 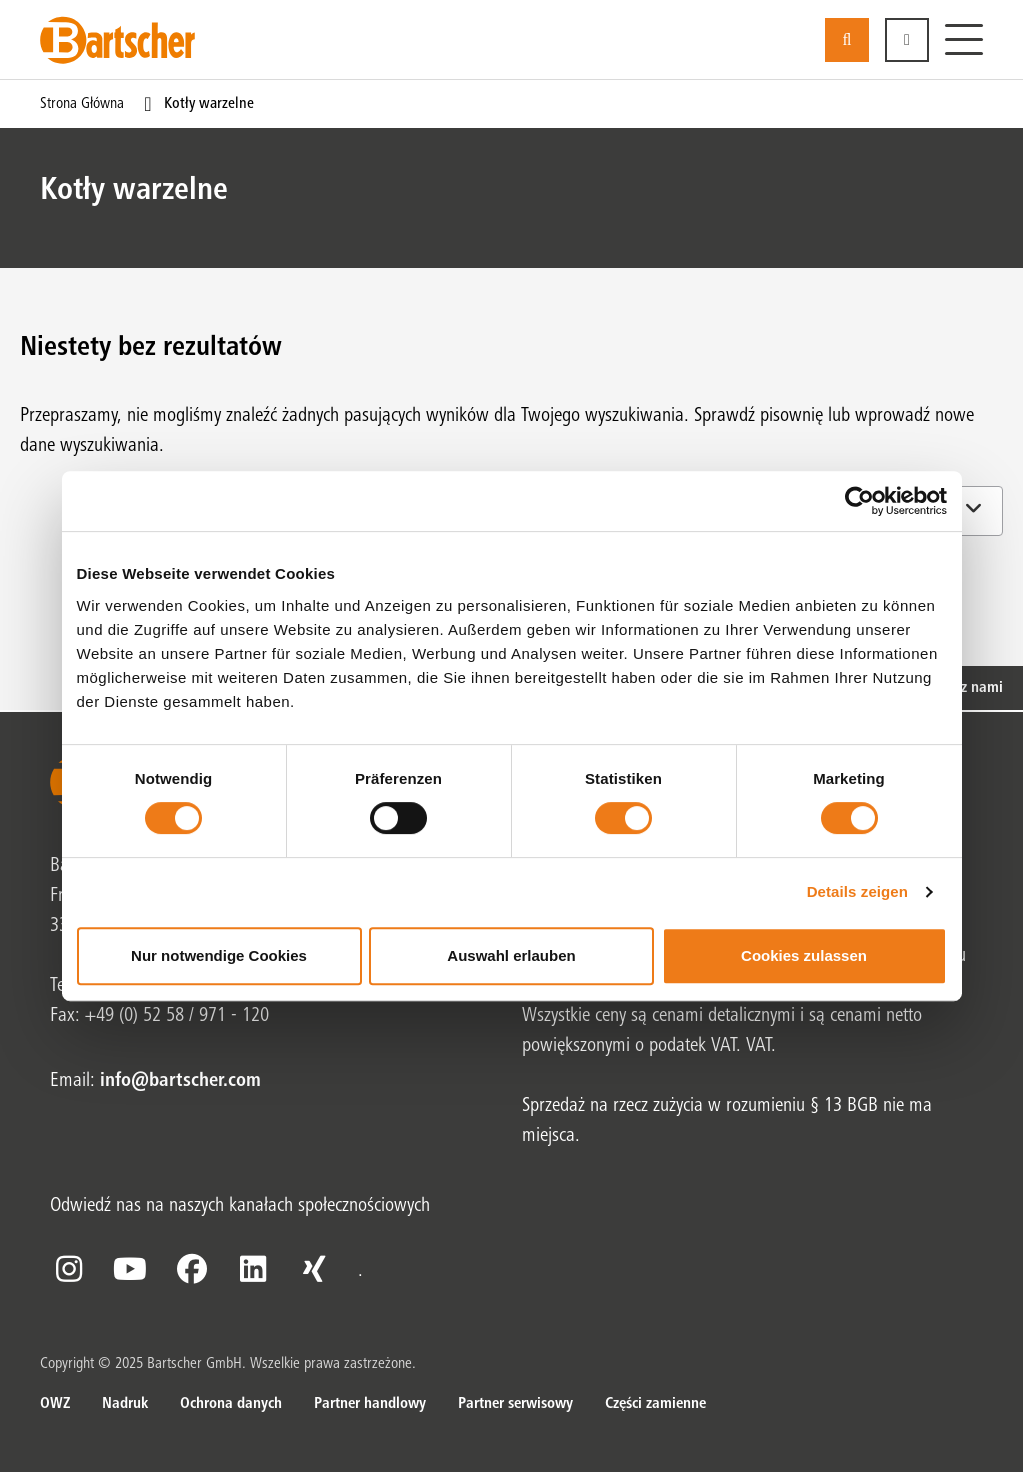 I want to click on info@bartscher.com, so click(x=180, y=1082).